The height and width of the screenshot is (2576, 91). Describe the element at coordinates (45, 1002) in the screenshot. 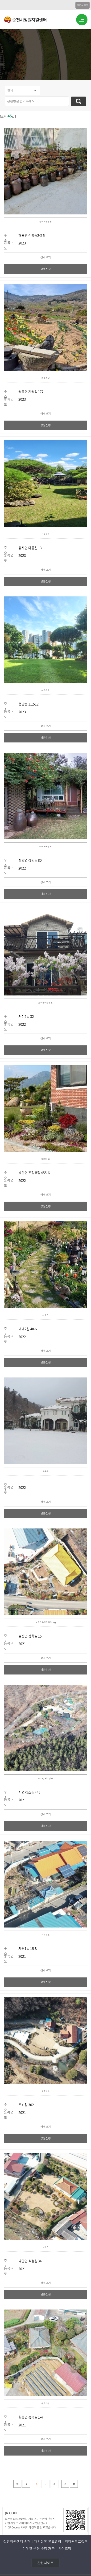

I see `소박한기쁨정원` at that location.